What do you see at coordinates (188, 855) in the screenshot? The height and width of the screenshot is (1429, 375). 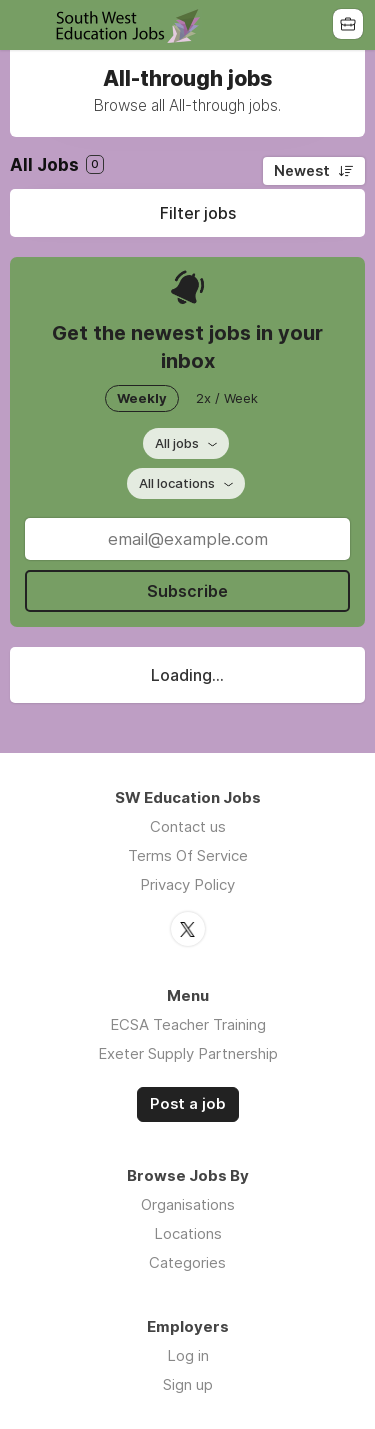 I see `Terms Of Service` at bounding box center [188, 855].